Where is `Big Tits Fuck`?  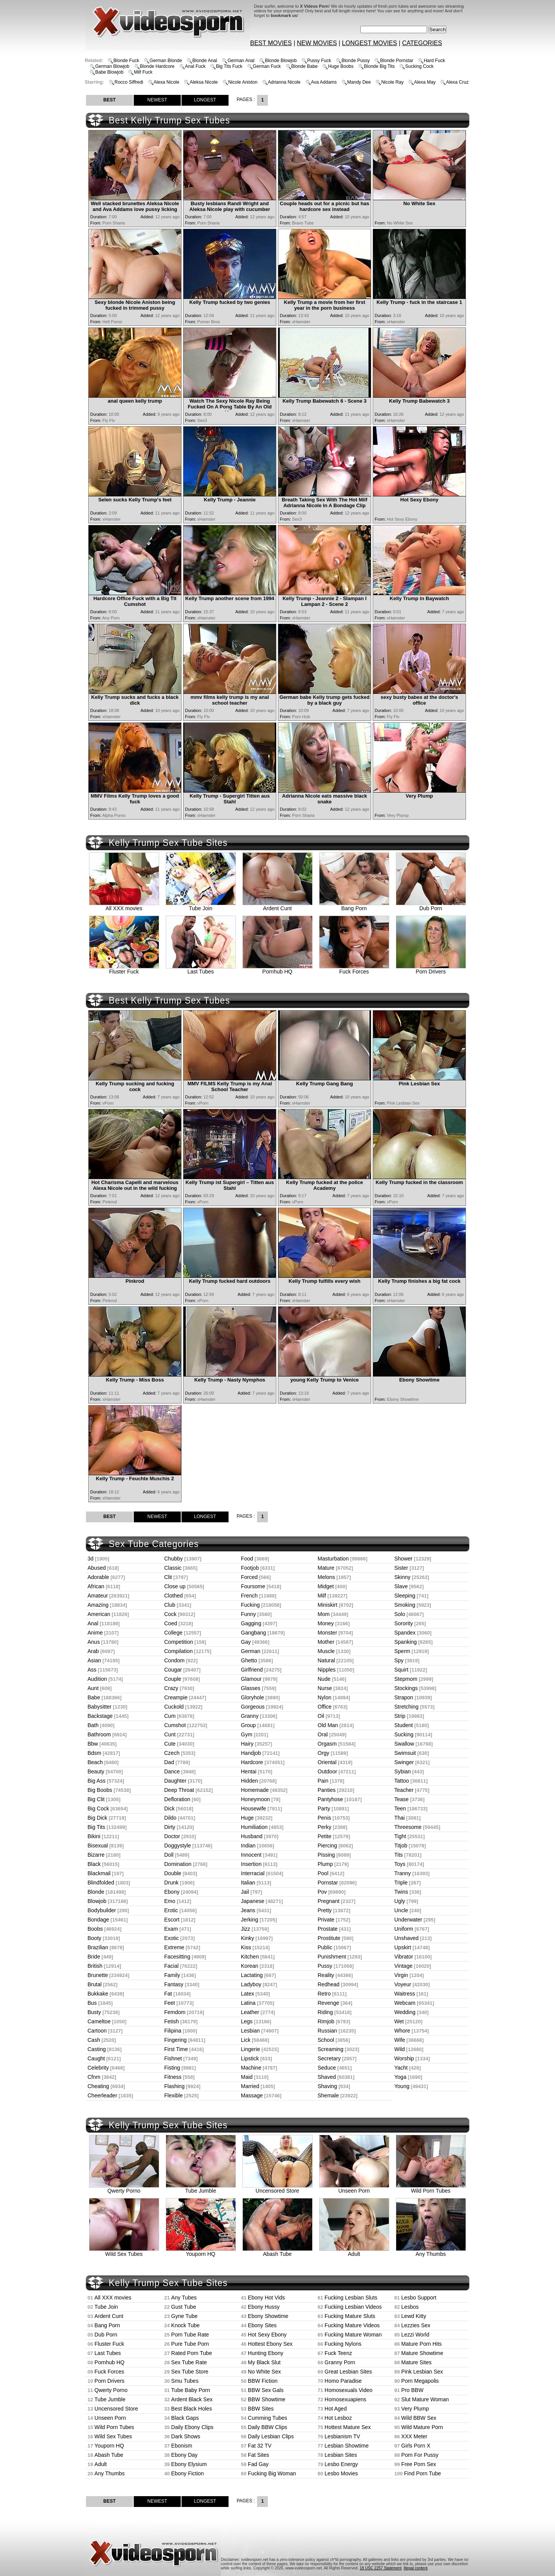
Big Tits Fuck is located at coordinates (229, 66).